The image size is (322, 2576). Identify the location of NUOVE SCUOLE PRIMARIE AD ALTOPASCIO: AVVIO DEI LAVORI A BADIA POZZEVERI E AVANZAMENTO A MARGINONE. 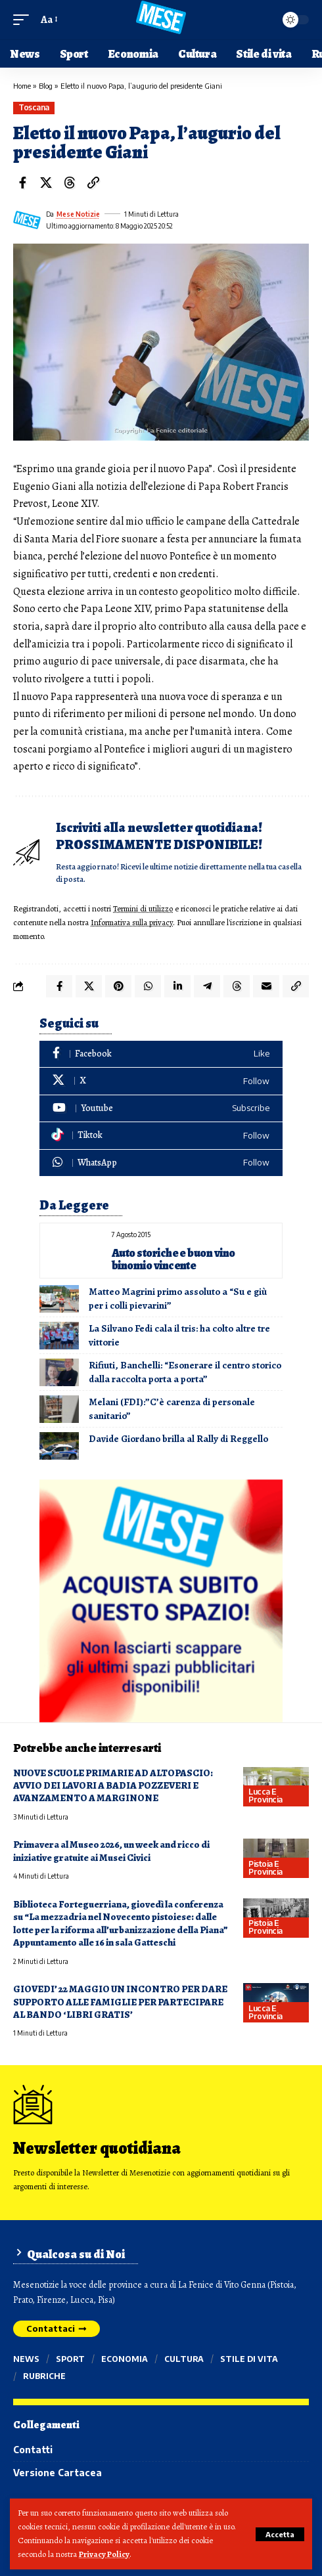
(113, 1785).